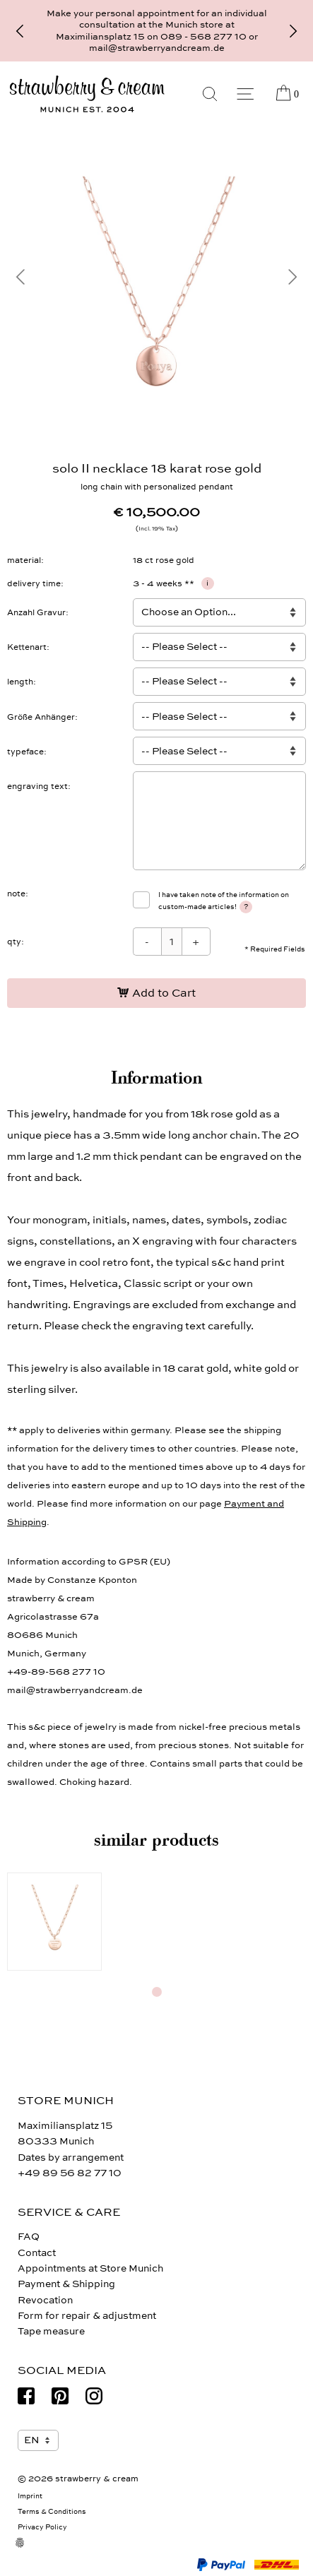 The width and height of the screenshot is (313, 2576). I want to click on FAQ, so click(29, 2237).